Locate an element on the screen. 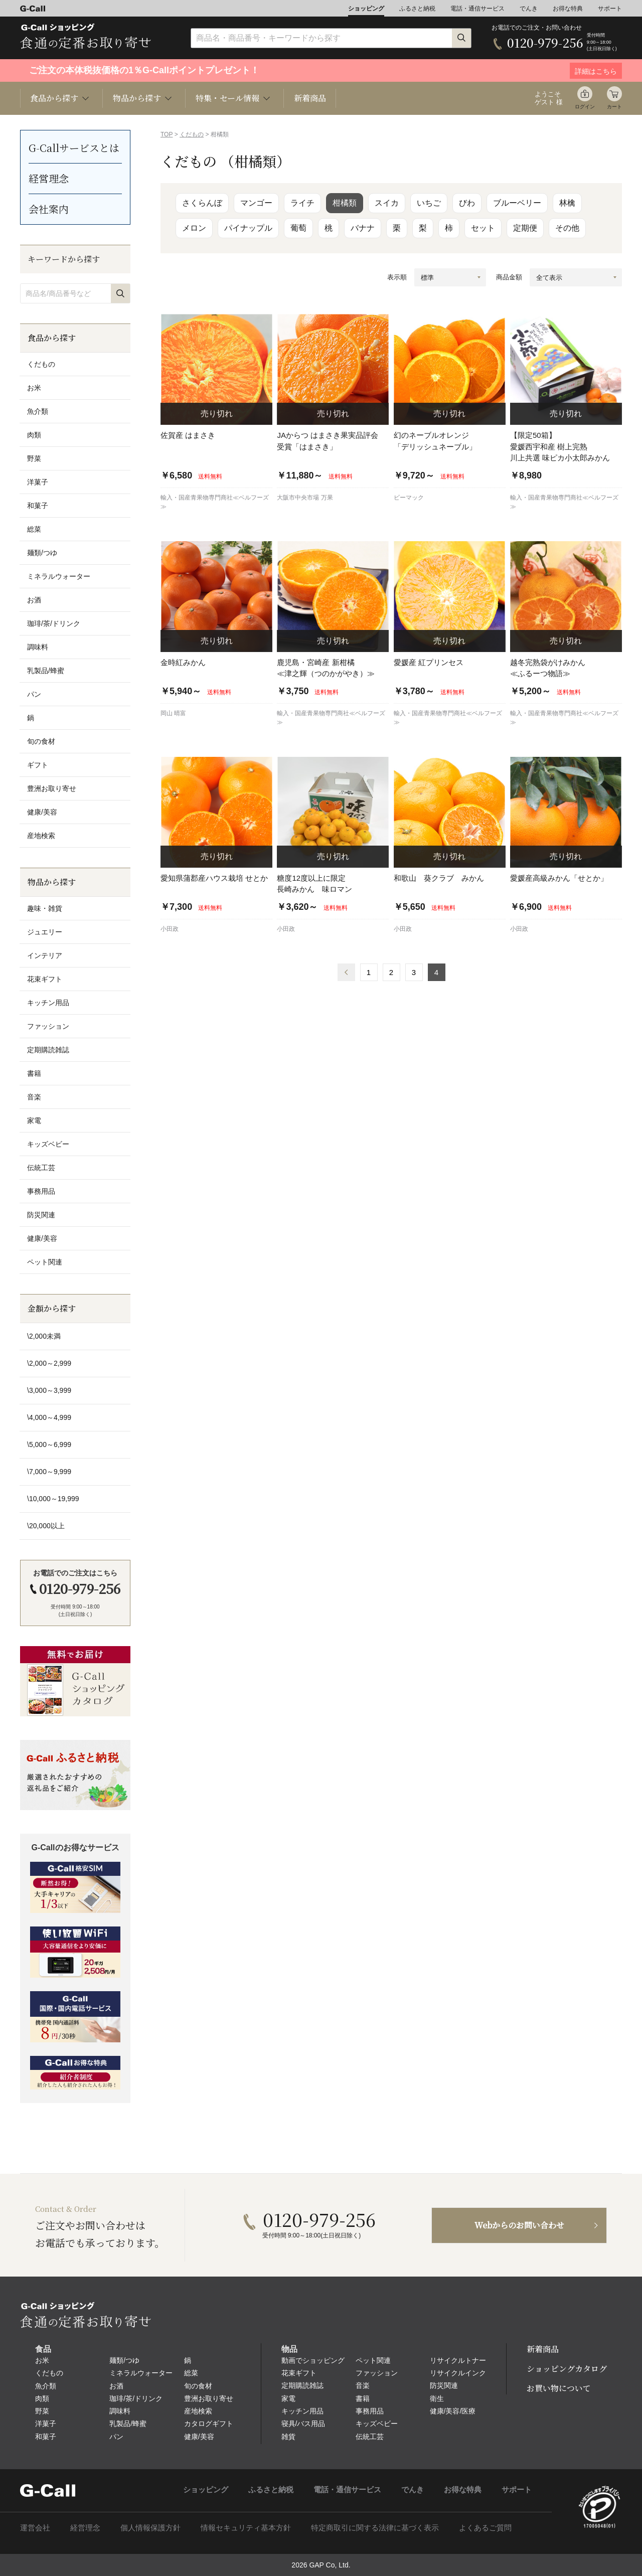 The height and width of the screenshot is (2576, 642). 防災関連 is located at coordinates (41, 1215).